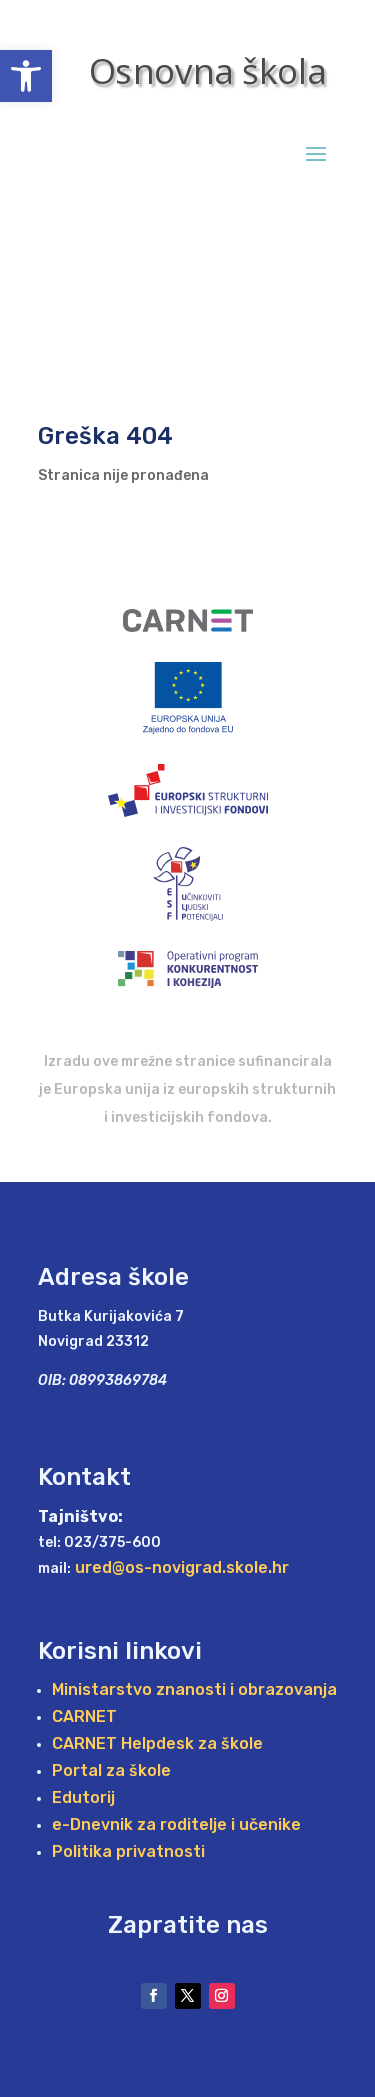 Image resolution: width=375 pixels, height=2097 pixels. I want to click on Portal za škole, so click(111, 1771).